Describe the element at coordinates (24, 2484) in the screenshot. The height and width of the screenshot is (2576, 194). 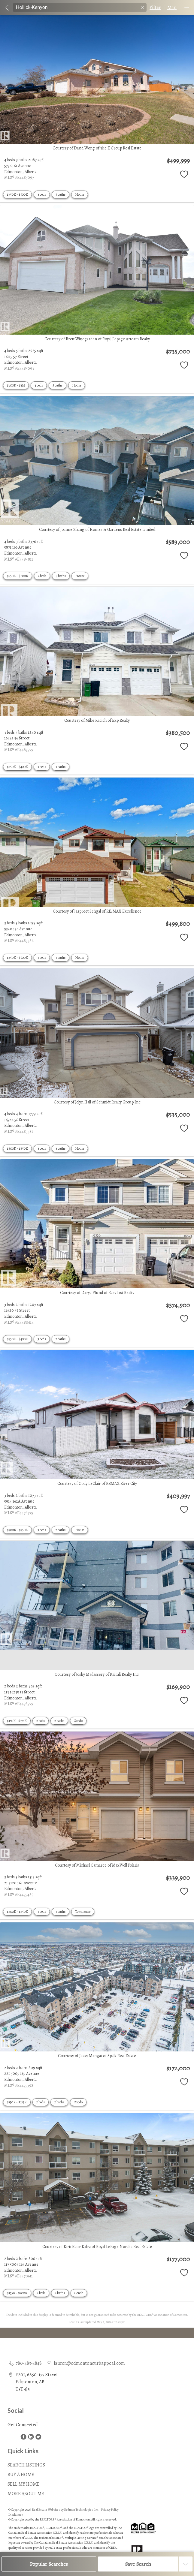
I see `SELL MY HOME` at that location.